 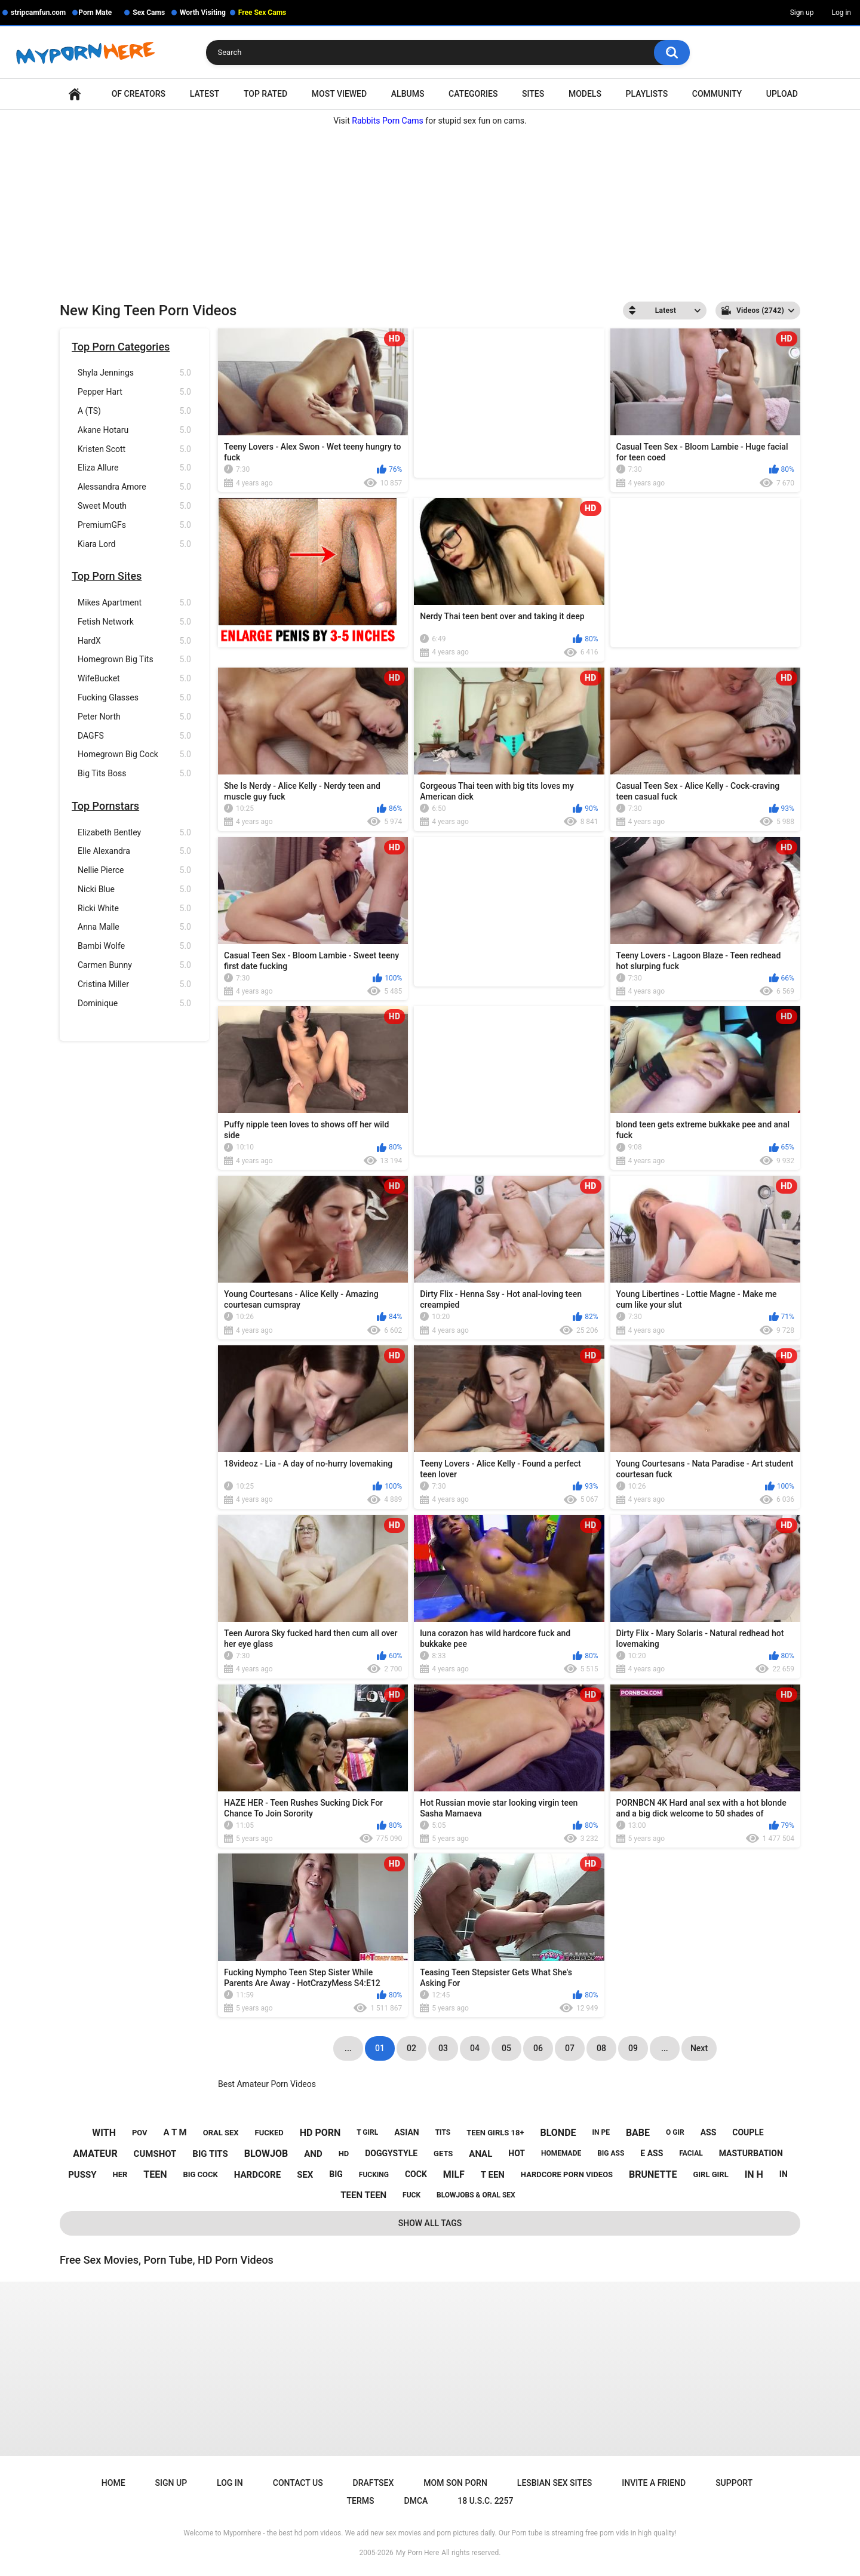 What do you see at coordinates (221, 2132) in the screenshot?
I see `oral sex` at bounding box center [221, 2132].